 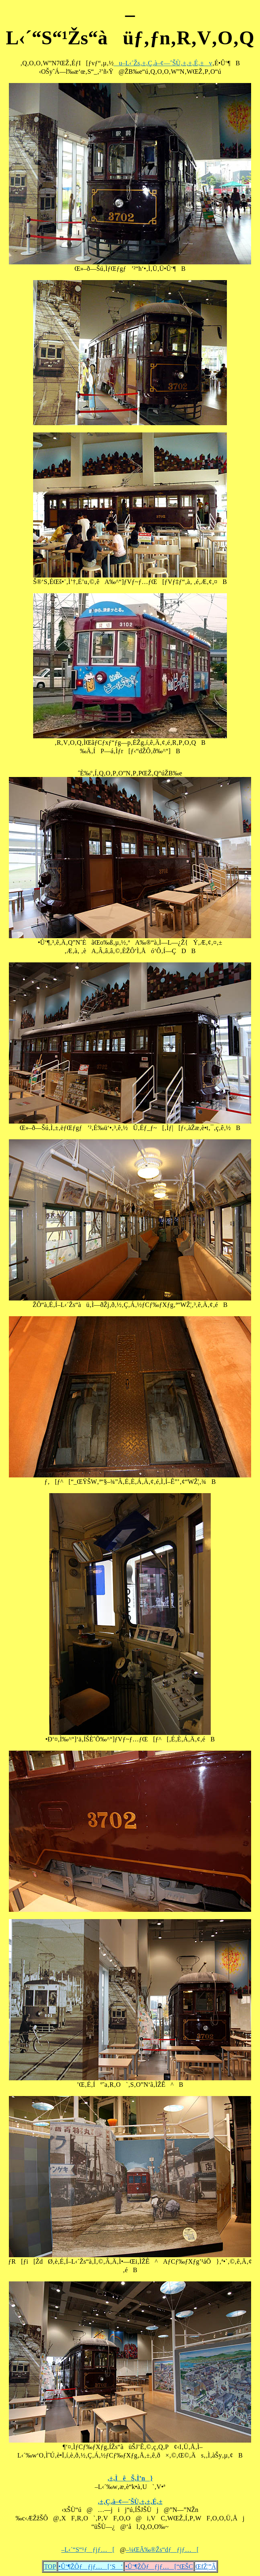 I want to click on TOP, so click(x=50, y=2566).